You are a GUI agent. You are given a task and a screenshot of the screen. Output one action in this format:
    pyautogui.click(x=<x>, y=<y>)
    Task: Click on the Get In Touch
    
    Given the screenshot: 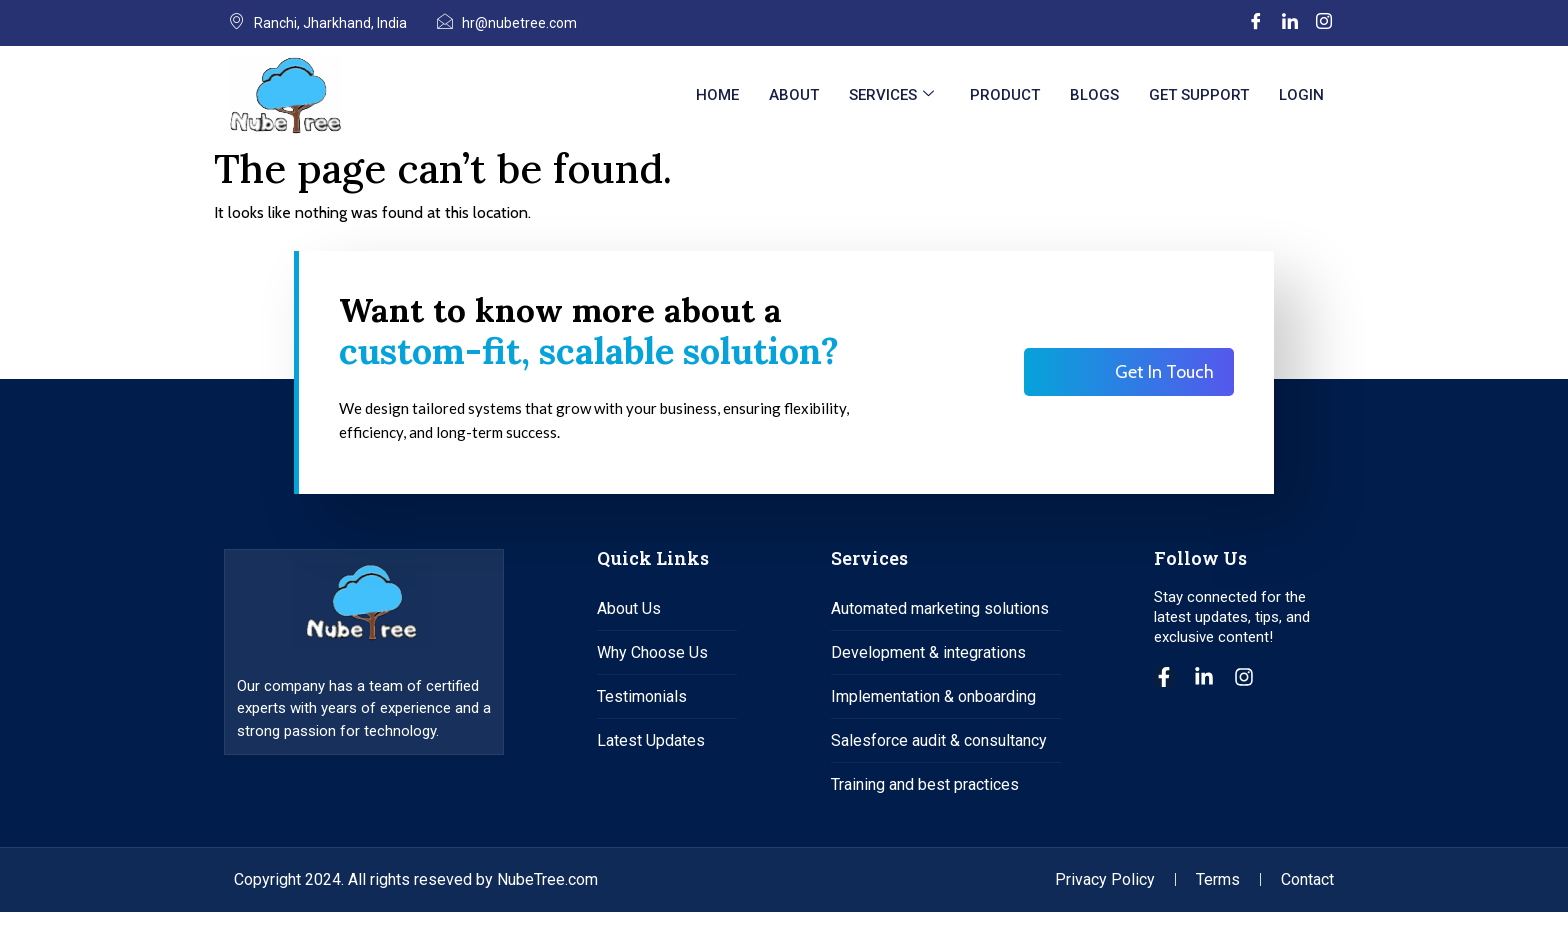 What is the action you would take?
    pyautogui.click(x=1164, y=381)
    